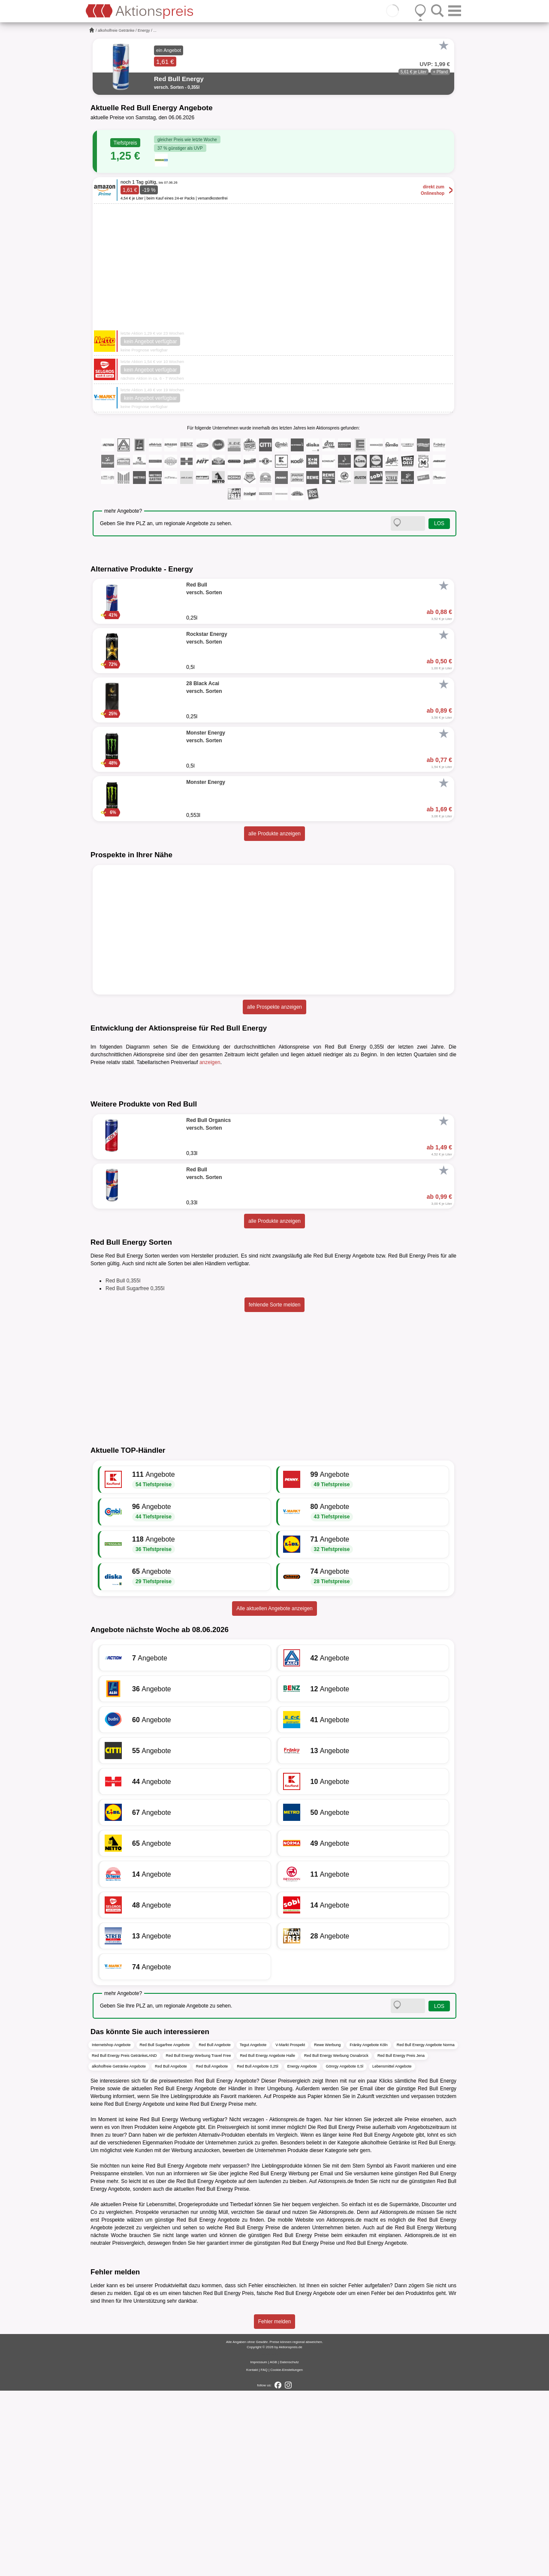 This screenshot has height=2576, width=549. What do you see at coordinates (302, 2251) in the screenshot?
I see `Energy Angebote` at bounding box center [302, 2251].